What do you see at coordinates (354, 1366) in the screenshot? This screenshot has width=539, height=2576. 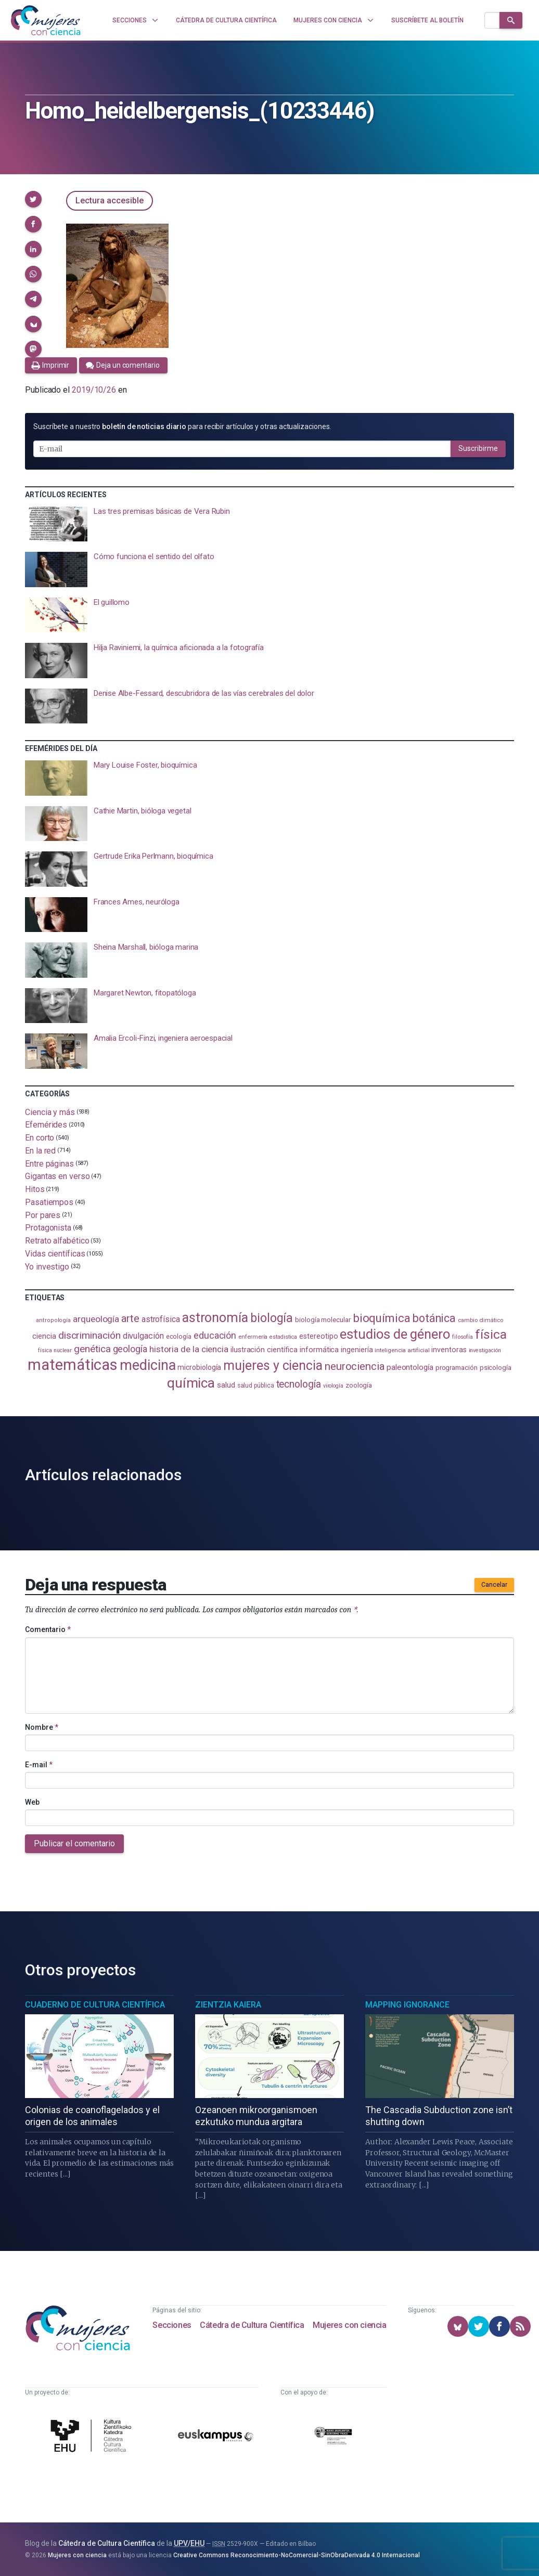 I see `neurociencia [neurociencia (237 elementos)]` at bounding box center [354, 1366].